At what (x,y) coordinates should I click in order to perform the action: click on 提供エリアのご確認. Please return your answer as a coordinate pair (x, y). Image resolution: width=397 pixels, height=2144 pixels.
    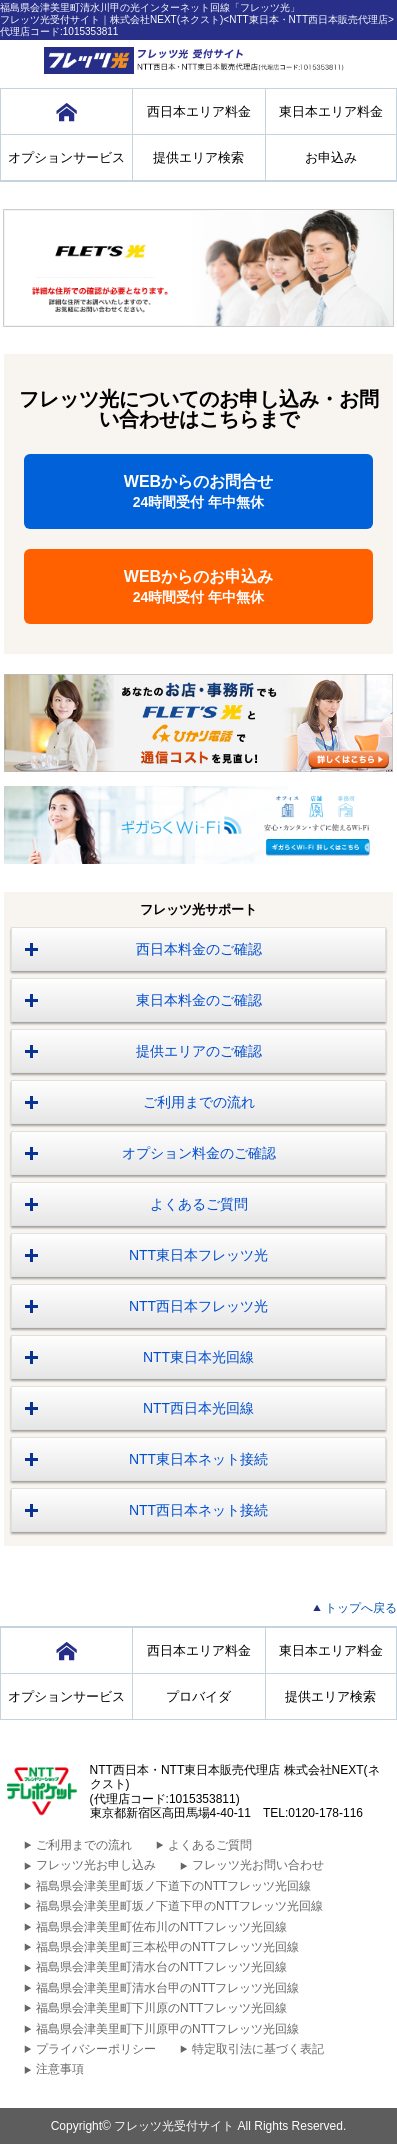
    Looking at the image, I should click on (199, 1051).